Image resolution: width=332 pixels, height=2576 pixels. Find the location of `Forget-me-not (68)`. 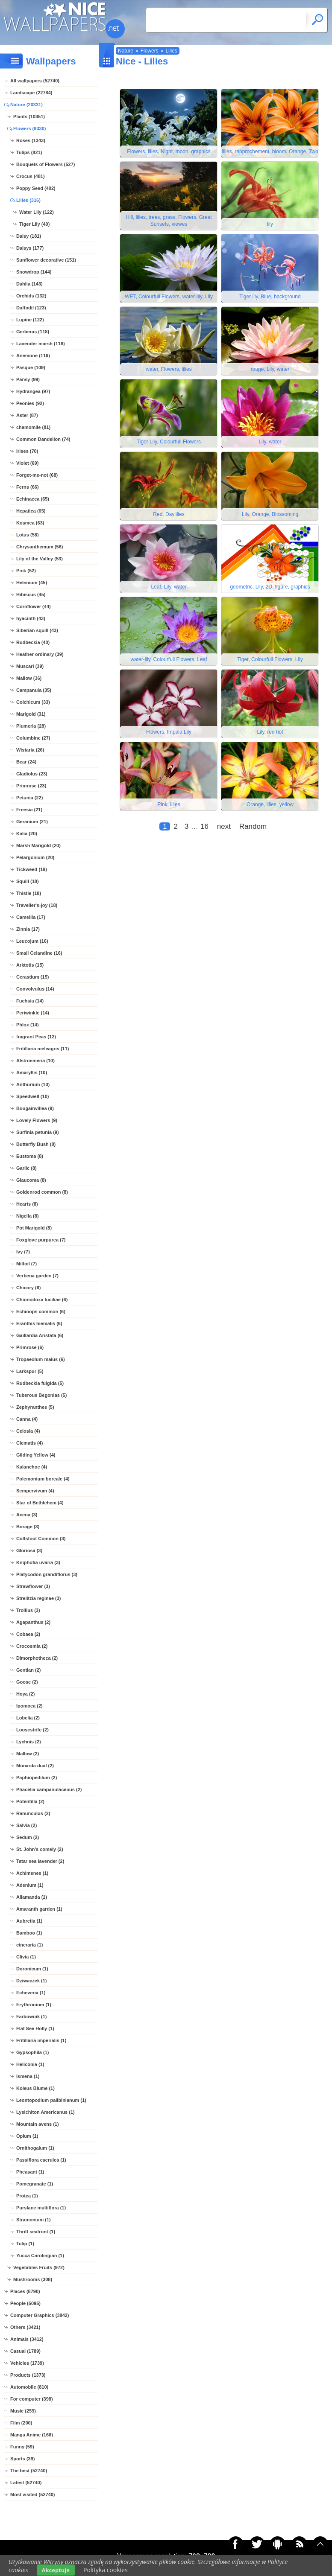

Forget-me-not (68) is located at coordinates (37, 475).